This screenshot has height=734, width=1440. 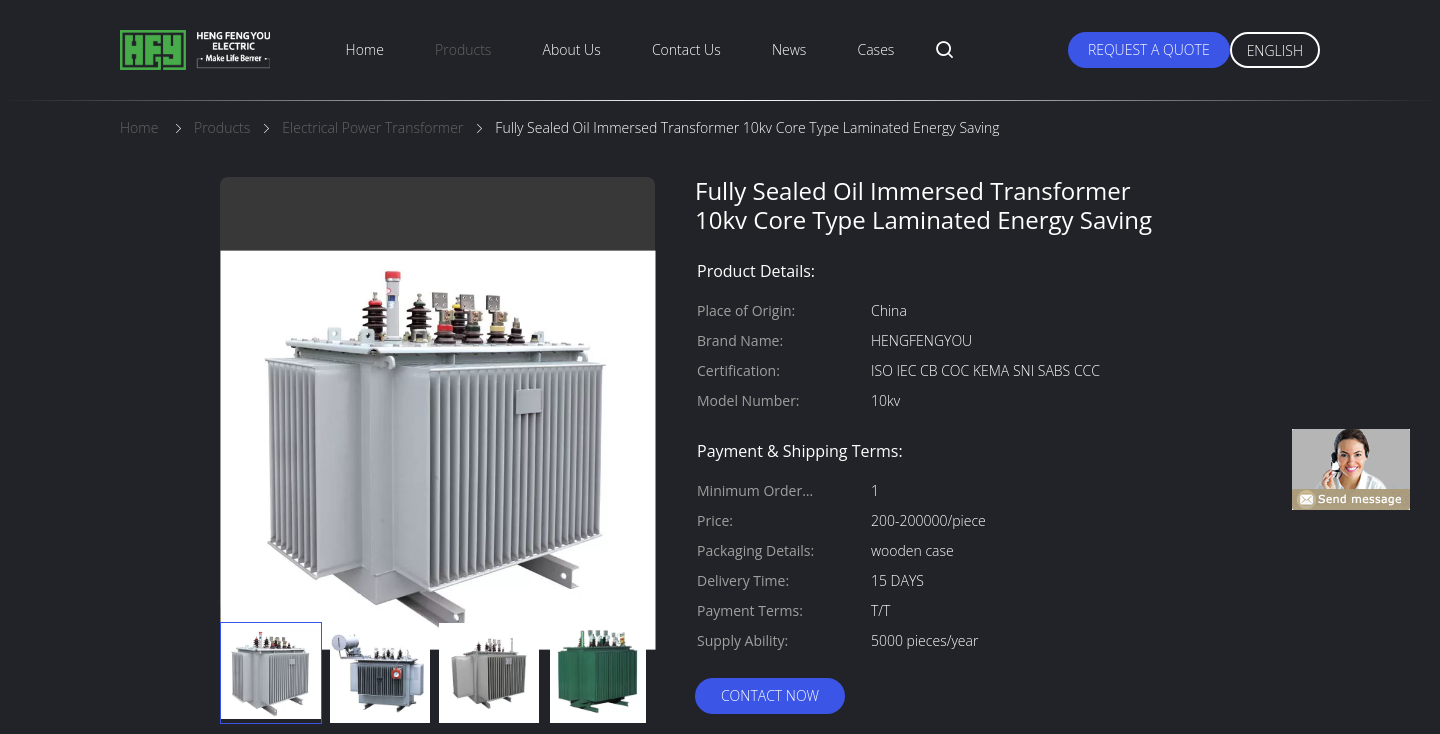 I want to click on Contact Now, so click(x=770, y=695).